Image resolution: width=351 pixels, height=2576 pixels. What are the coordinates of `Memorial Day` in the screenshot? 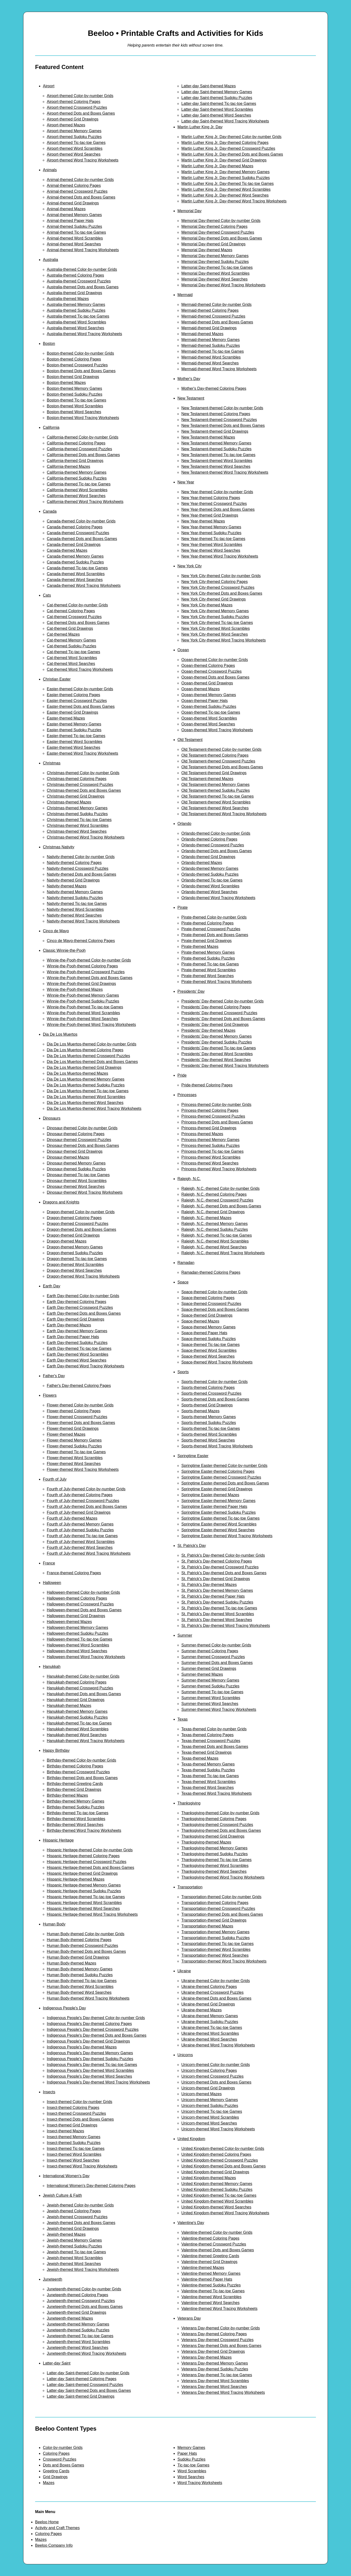 It's located at (189, 211).